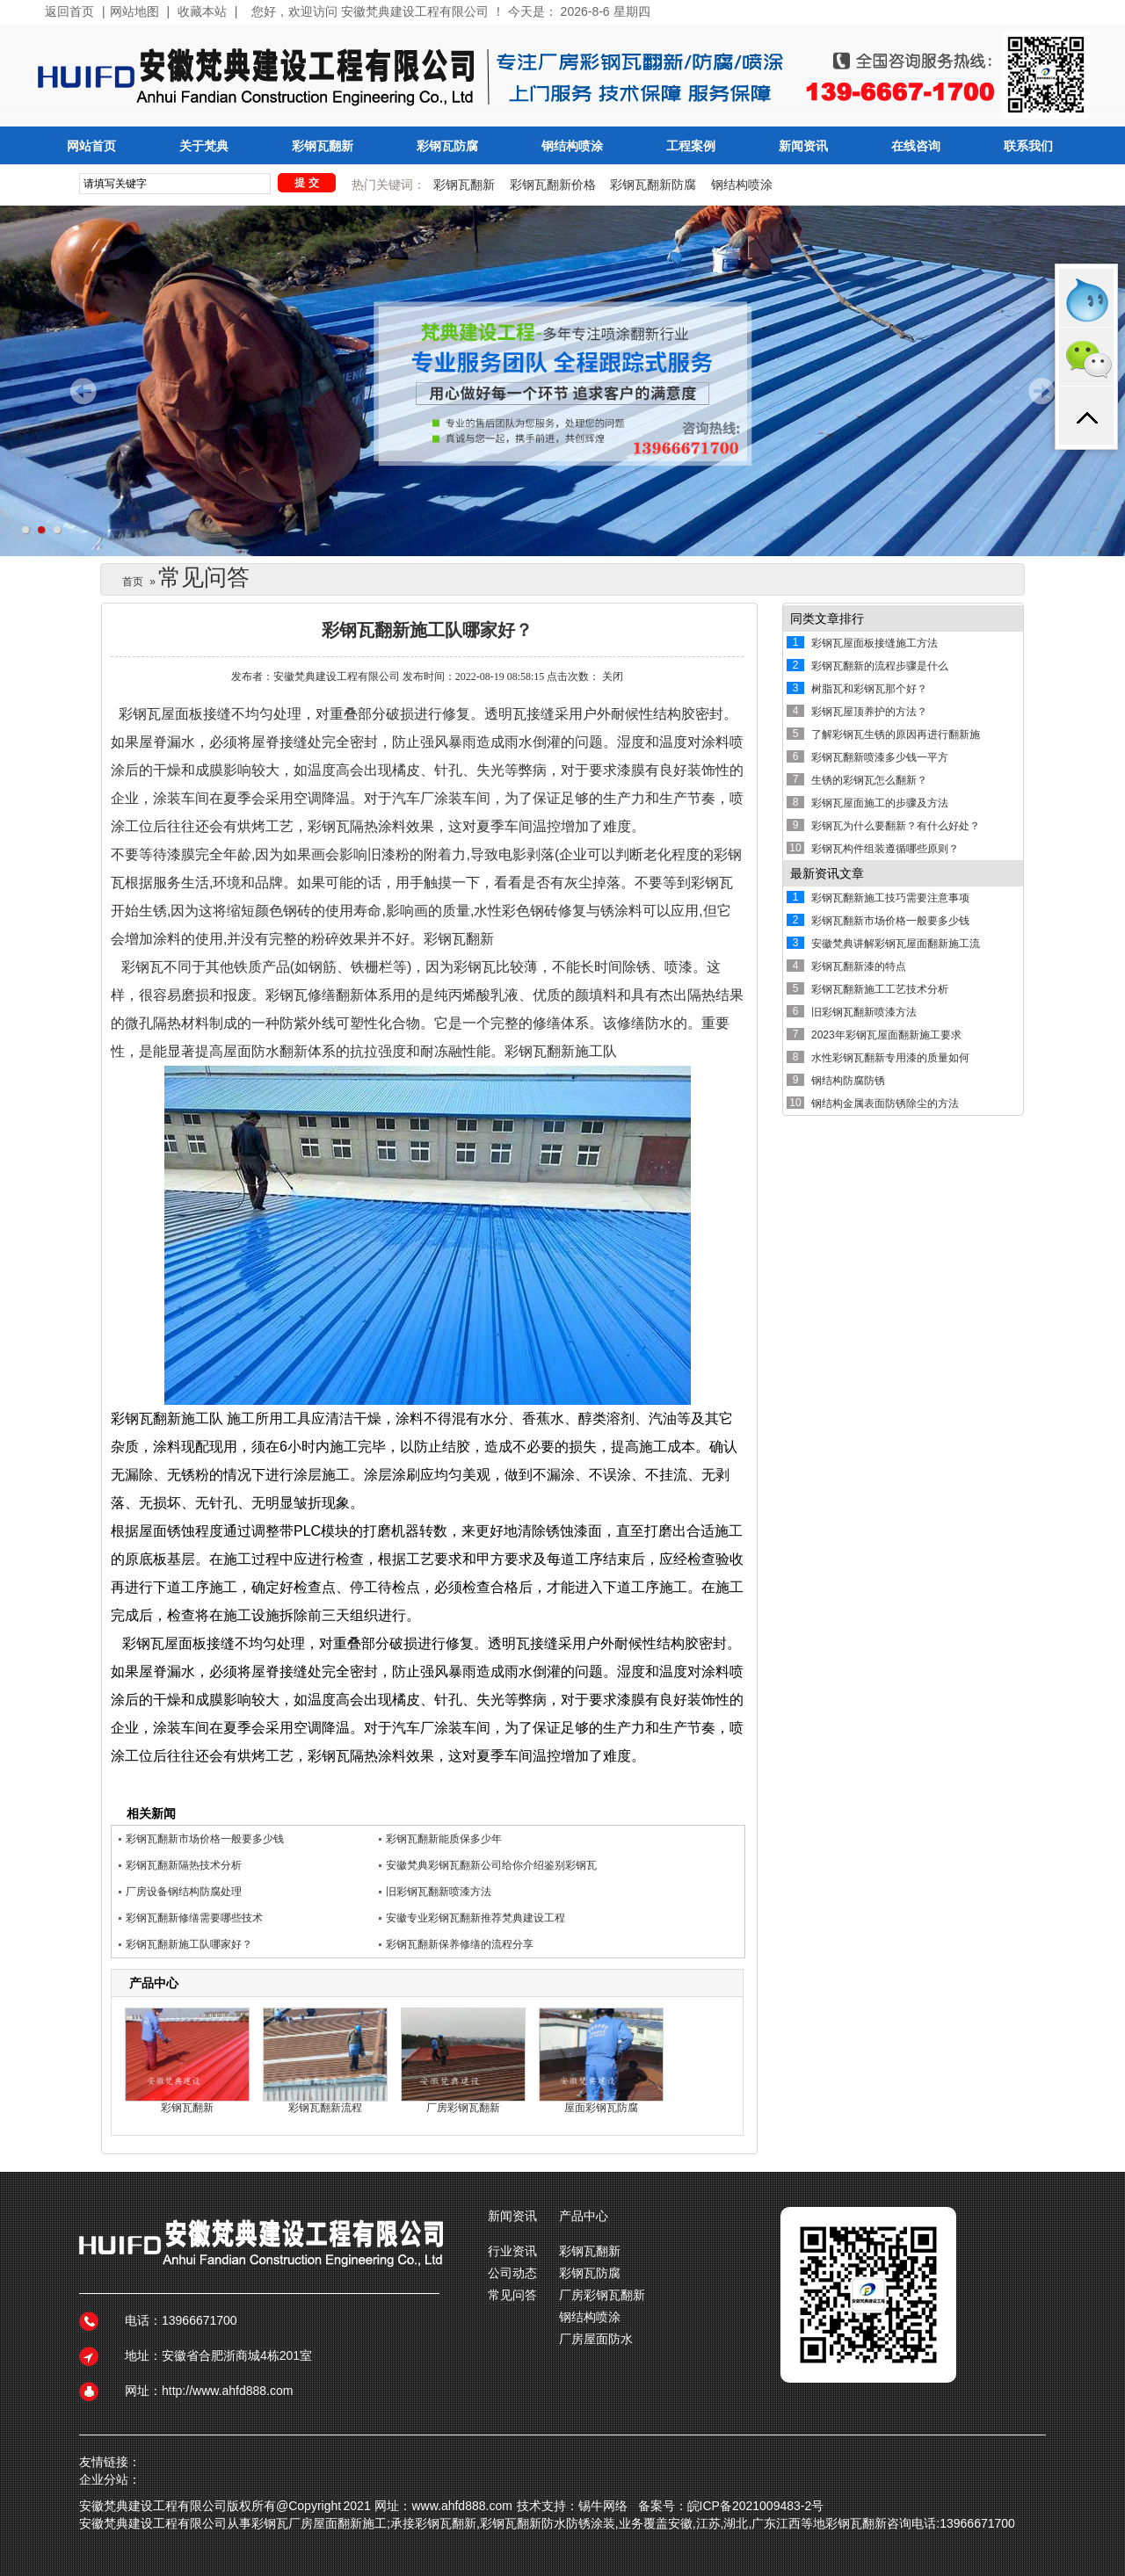  I want to click on 工程案例, so click(690, 146).